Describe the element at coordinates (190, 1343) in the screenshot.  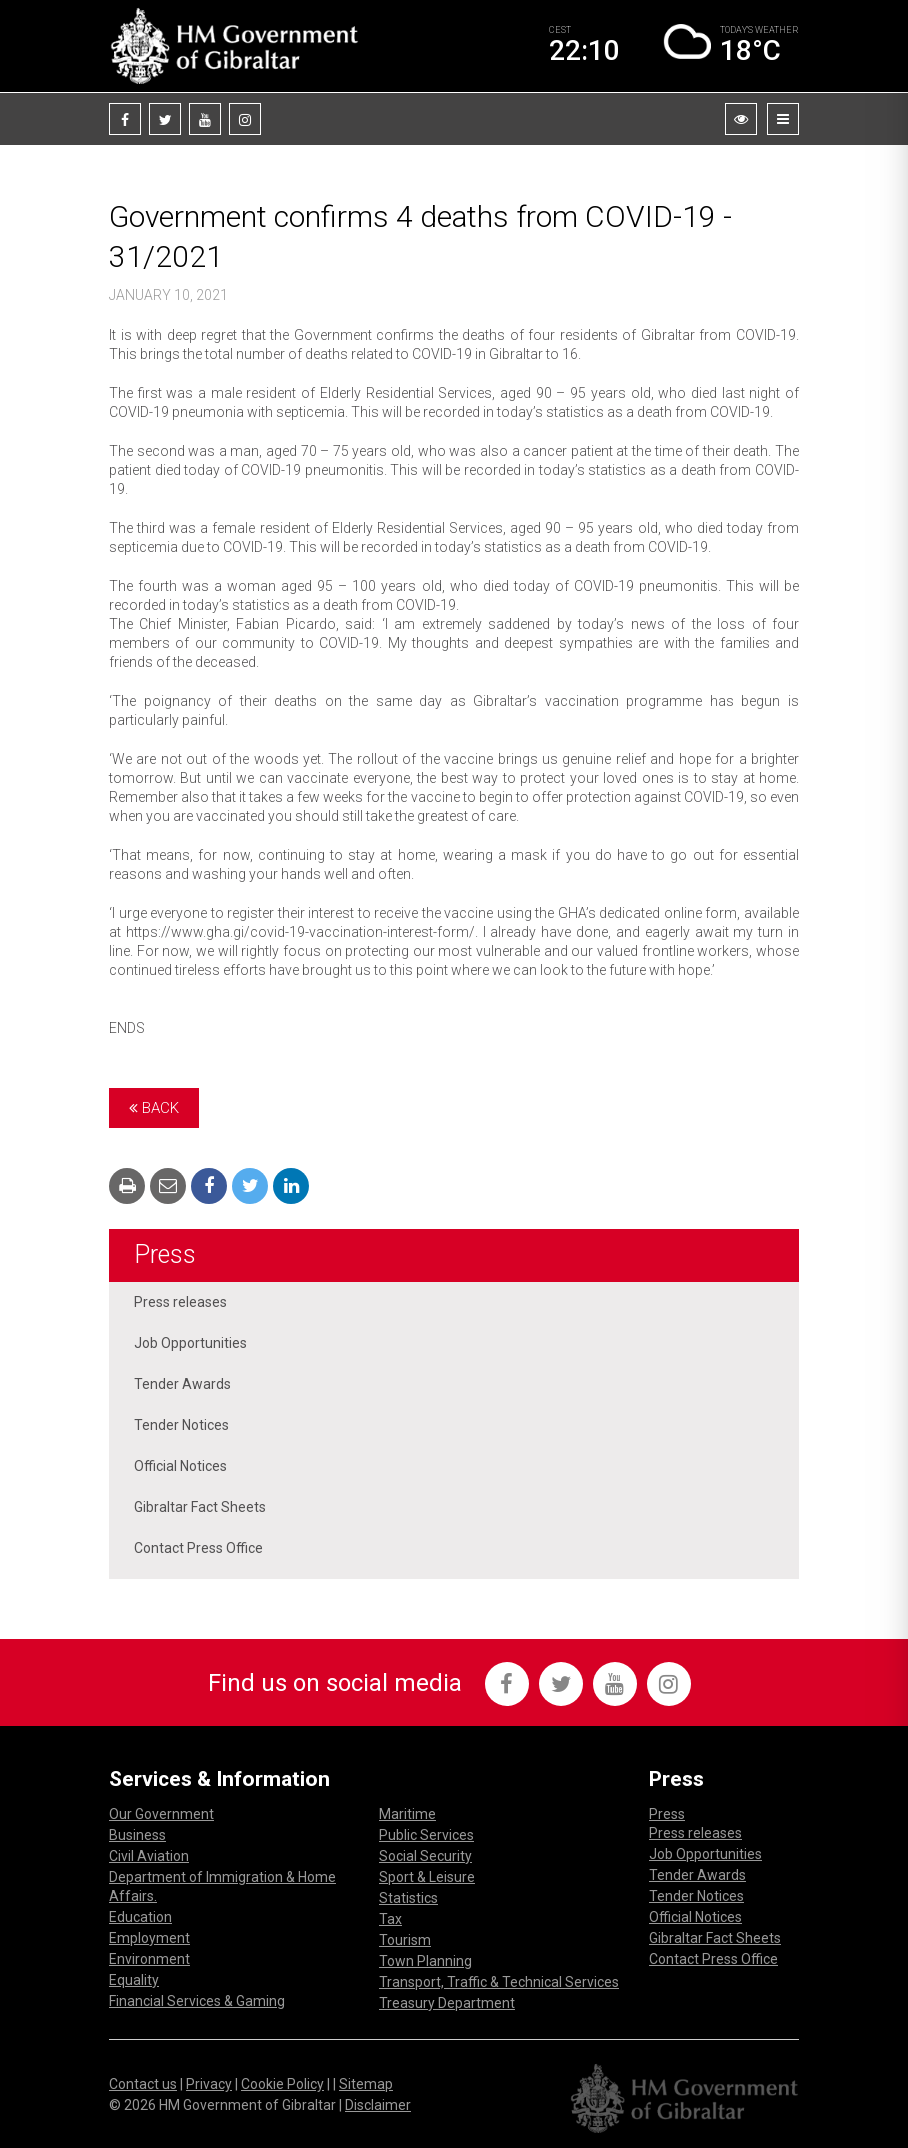
I see `Job Opportunities` at that location.